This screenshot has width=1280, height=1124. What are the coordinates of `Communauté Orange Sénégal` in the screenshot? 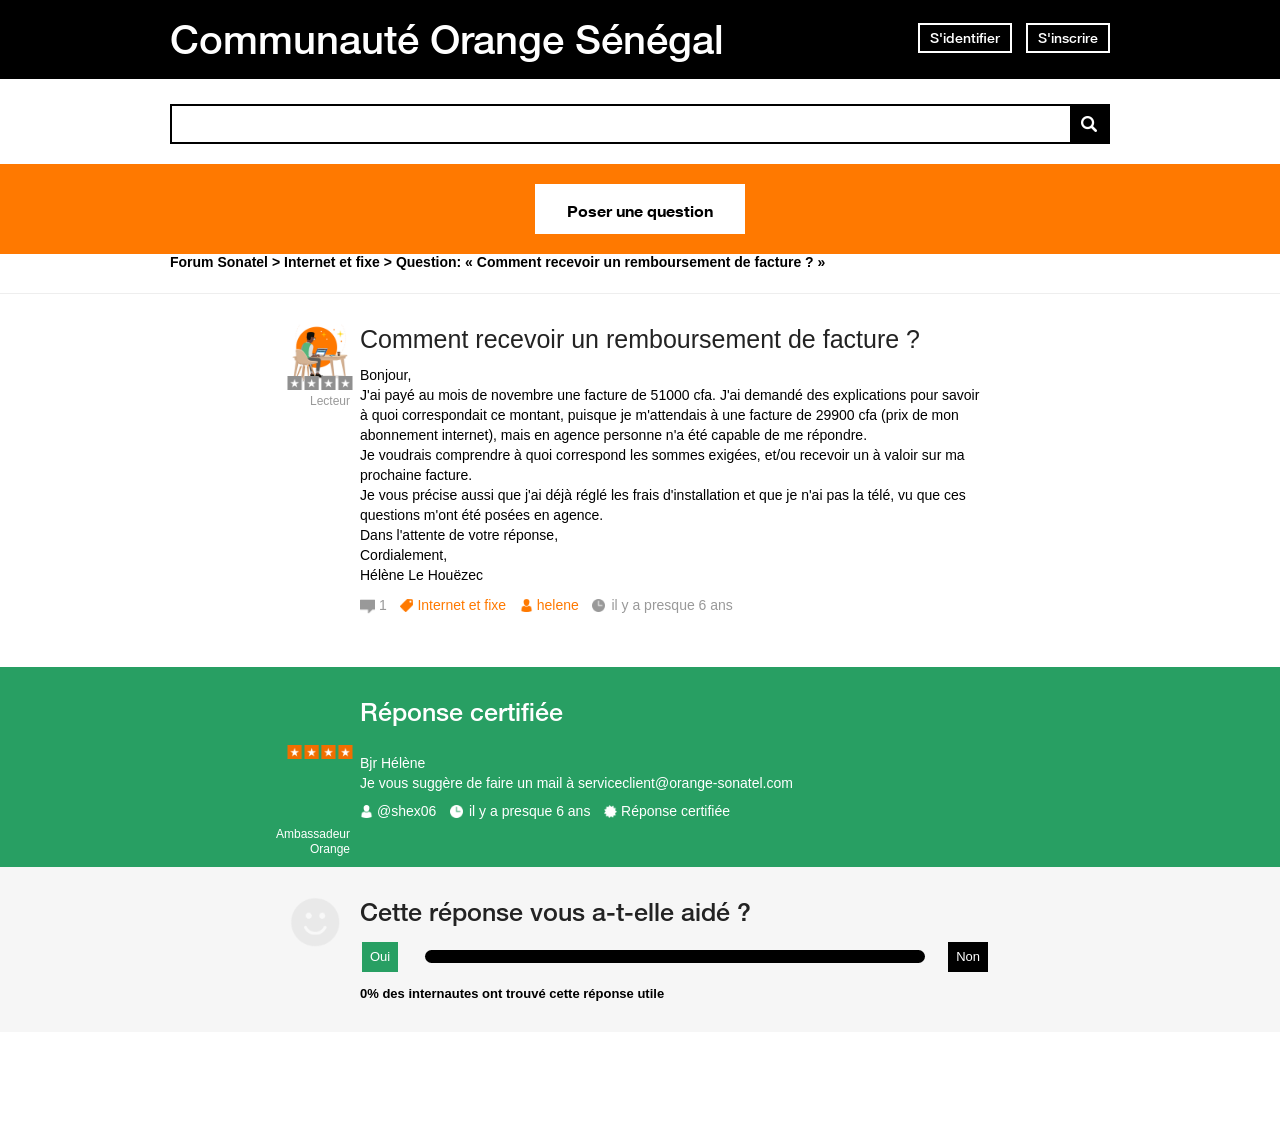 It's located at (447, 39).